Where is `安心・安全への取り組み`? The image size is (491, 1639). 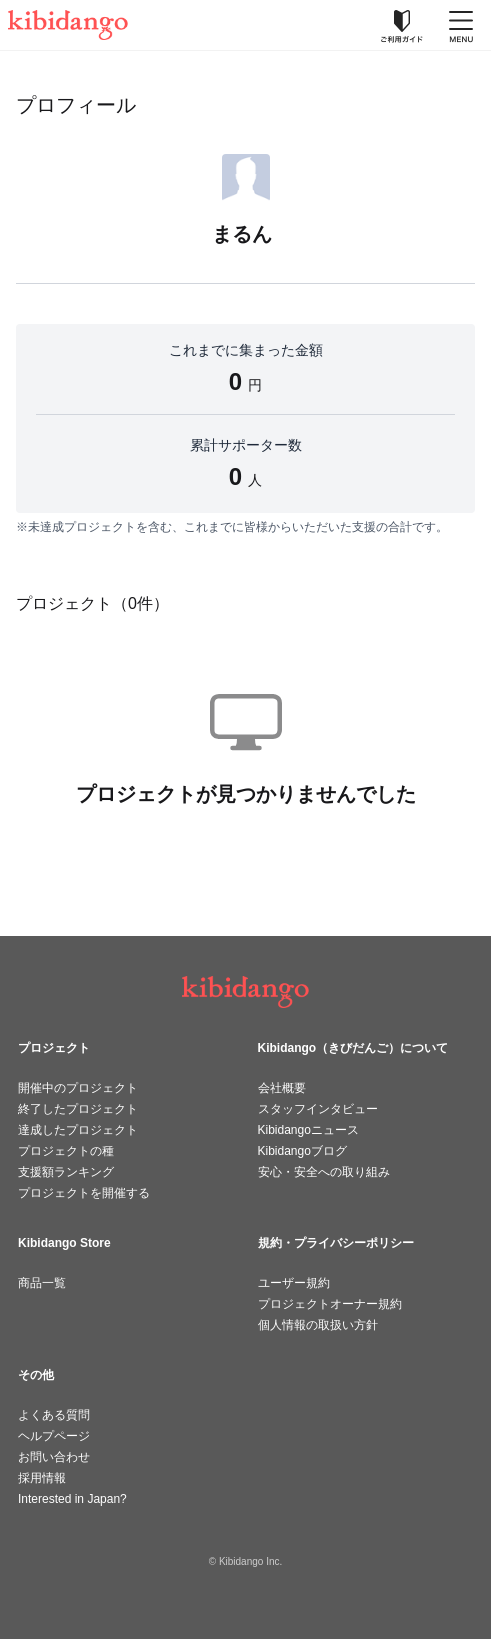 安心・安全への取り組み is located at coordinates (324, 1172).